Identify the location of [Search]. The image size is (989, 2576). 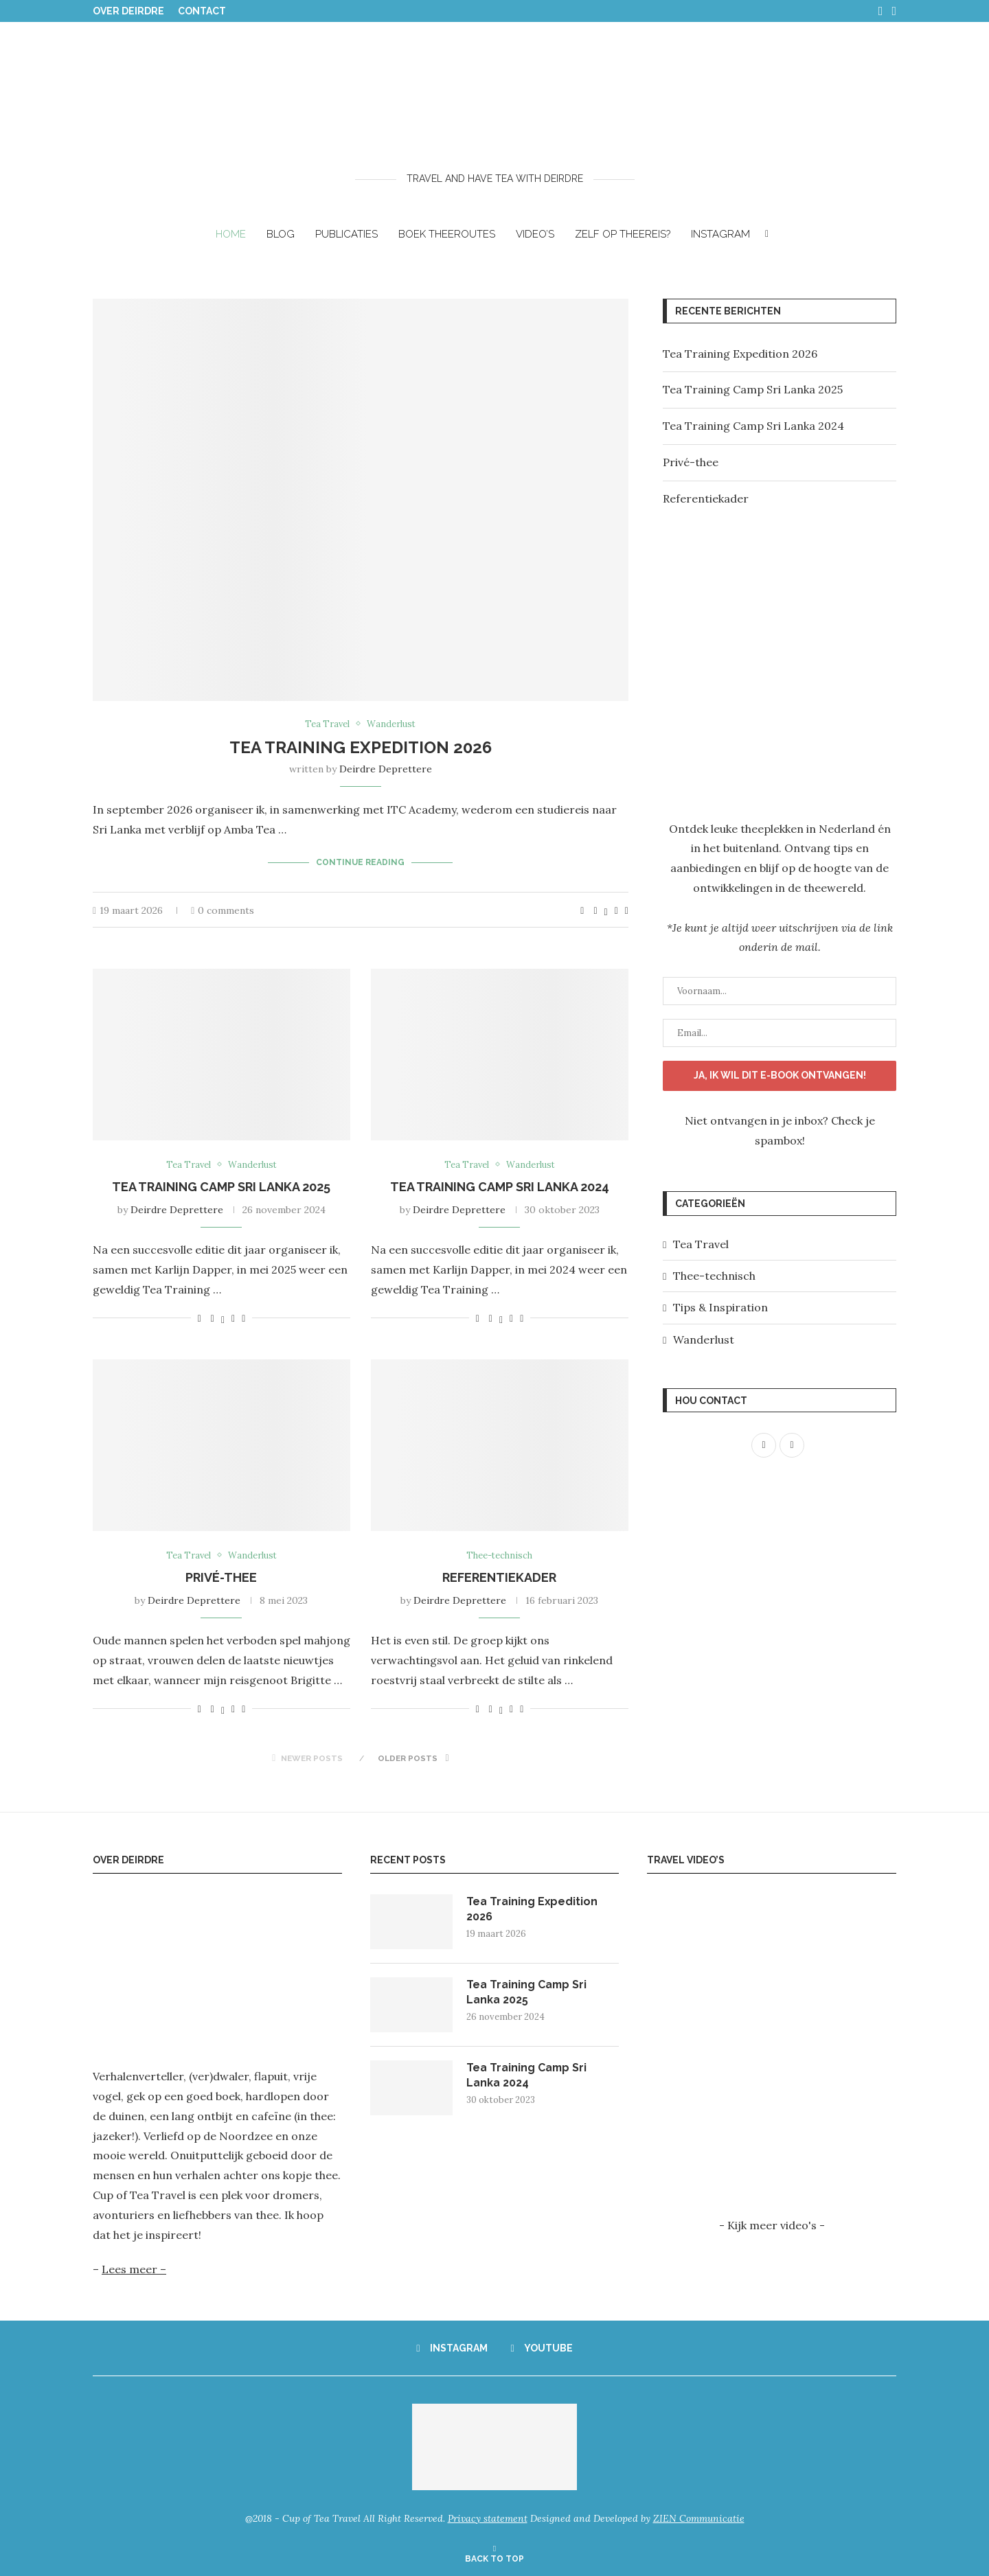
(767, 234).